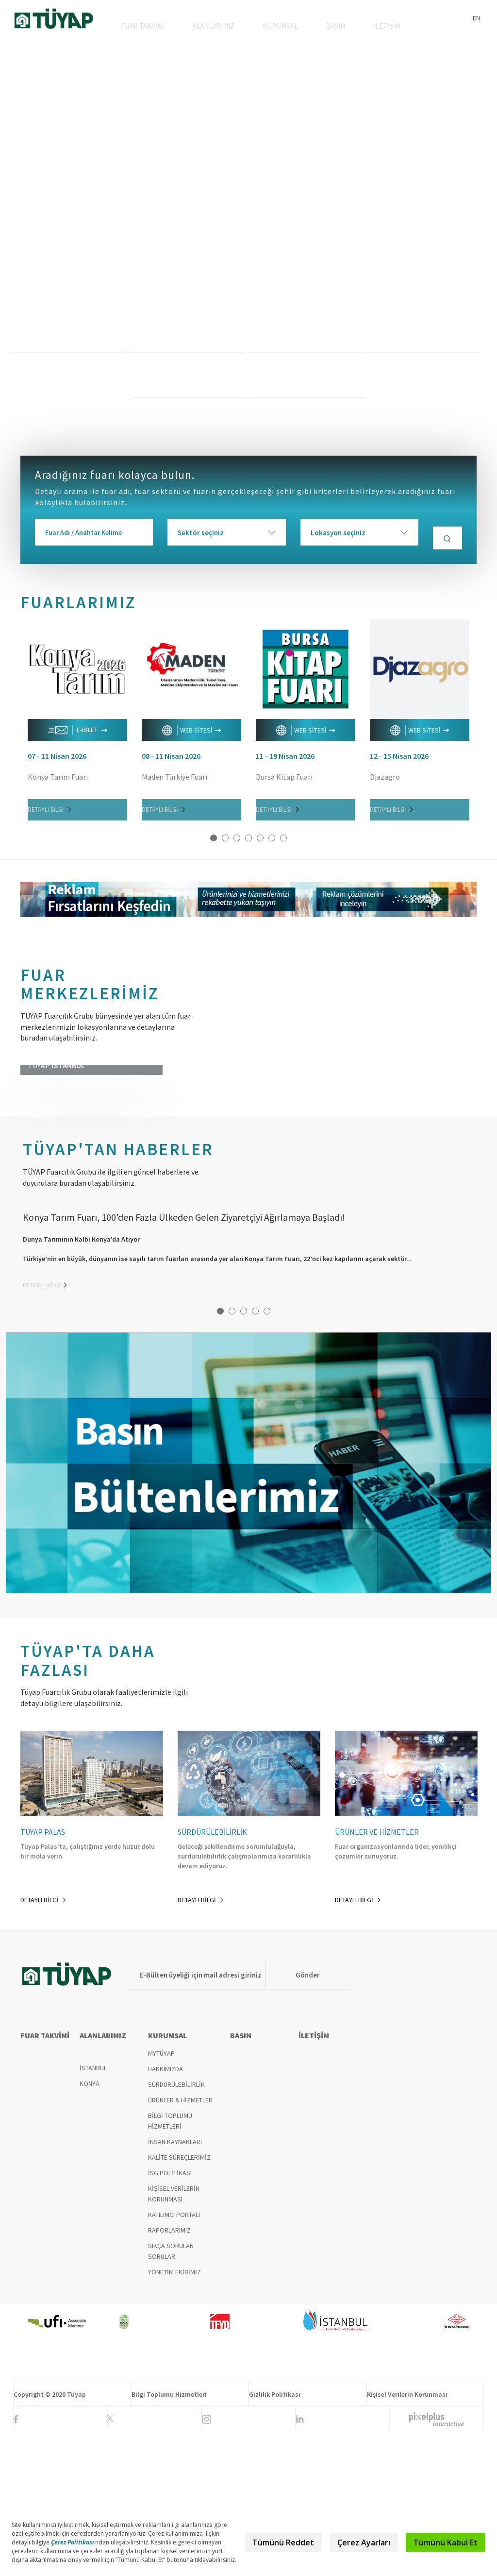 The width and height of the screenshot is (497, 2576). I want to click on 5 [button], so click(260, 842).